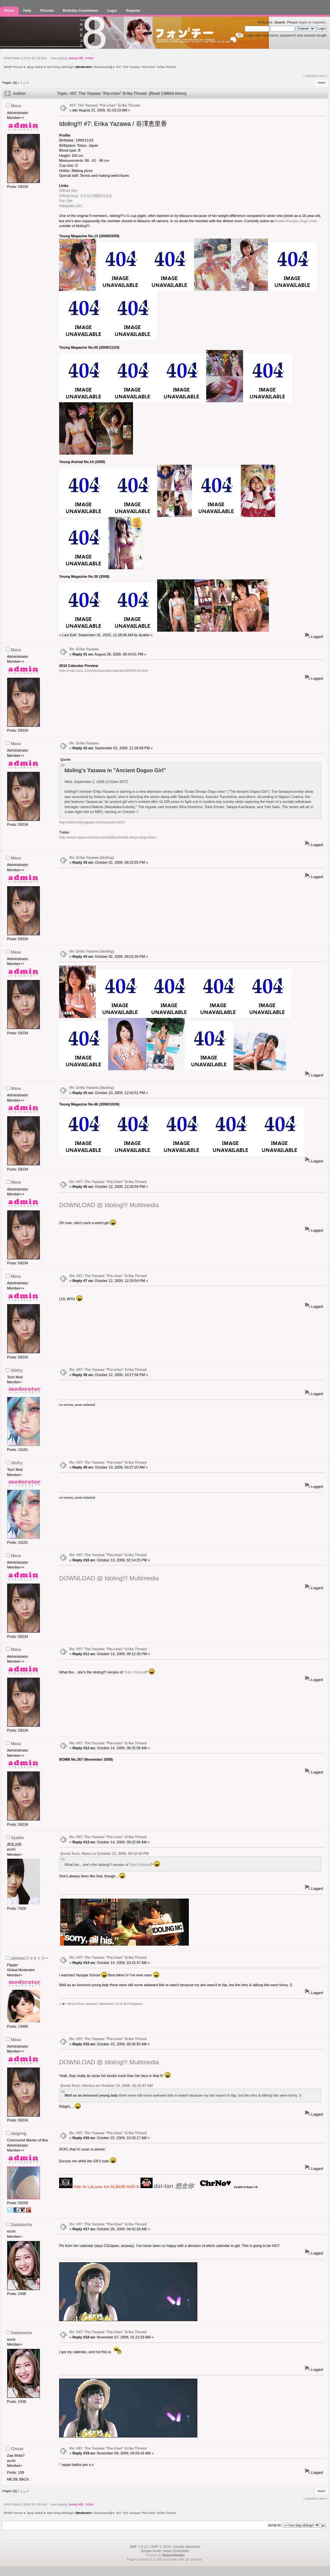 The height and width of the screenshot is (2576, 330). I want to click on Quote from: shirenu on October 14, 2009, 10:15:37 AM, so click(106, 2085).